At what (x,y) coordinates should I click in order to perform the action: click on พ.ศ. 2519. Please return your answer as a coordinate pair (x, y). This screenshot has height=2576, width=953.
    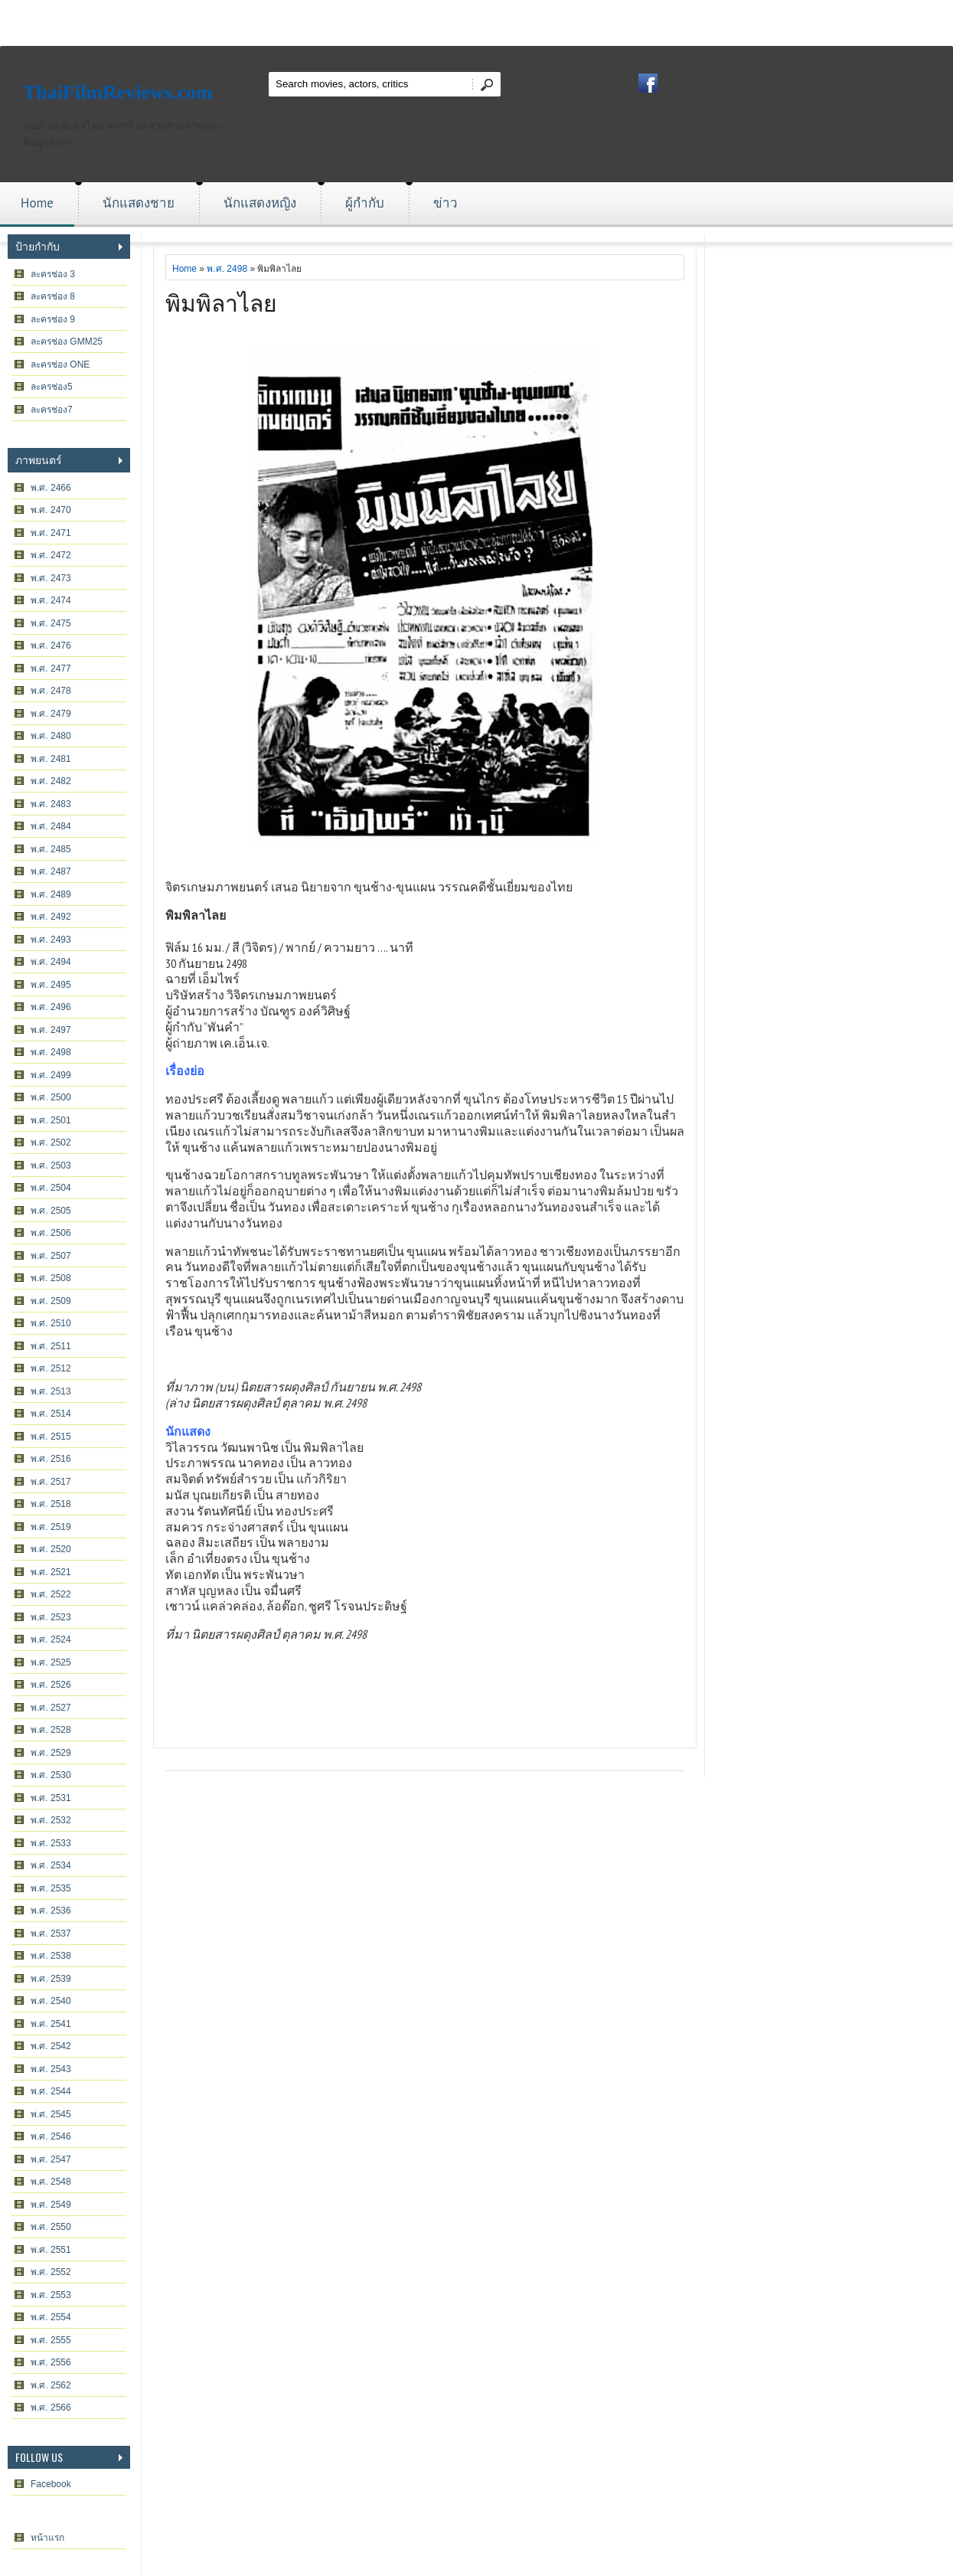
    Looking at the image, I should click on (51, 1527).